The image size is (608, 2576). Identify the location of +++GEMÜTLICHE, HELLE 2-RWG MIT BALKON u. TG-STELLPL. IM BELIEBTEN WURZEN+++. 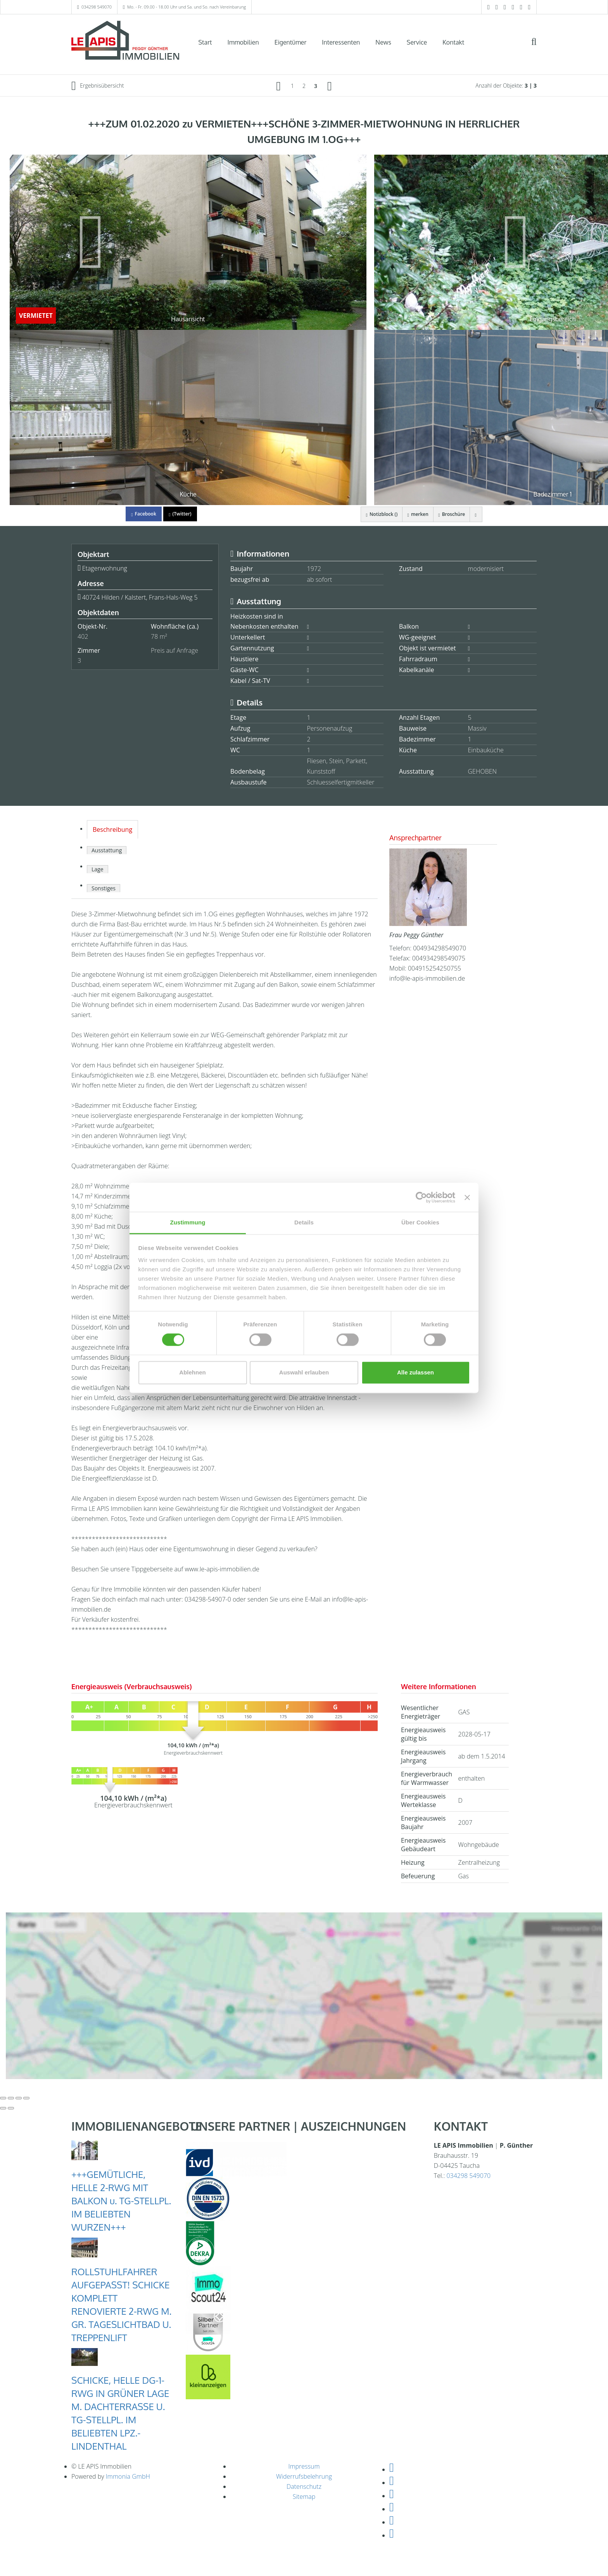
(121, 2200).